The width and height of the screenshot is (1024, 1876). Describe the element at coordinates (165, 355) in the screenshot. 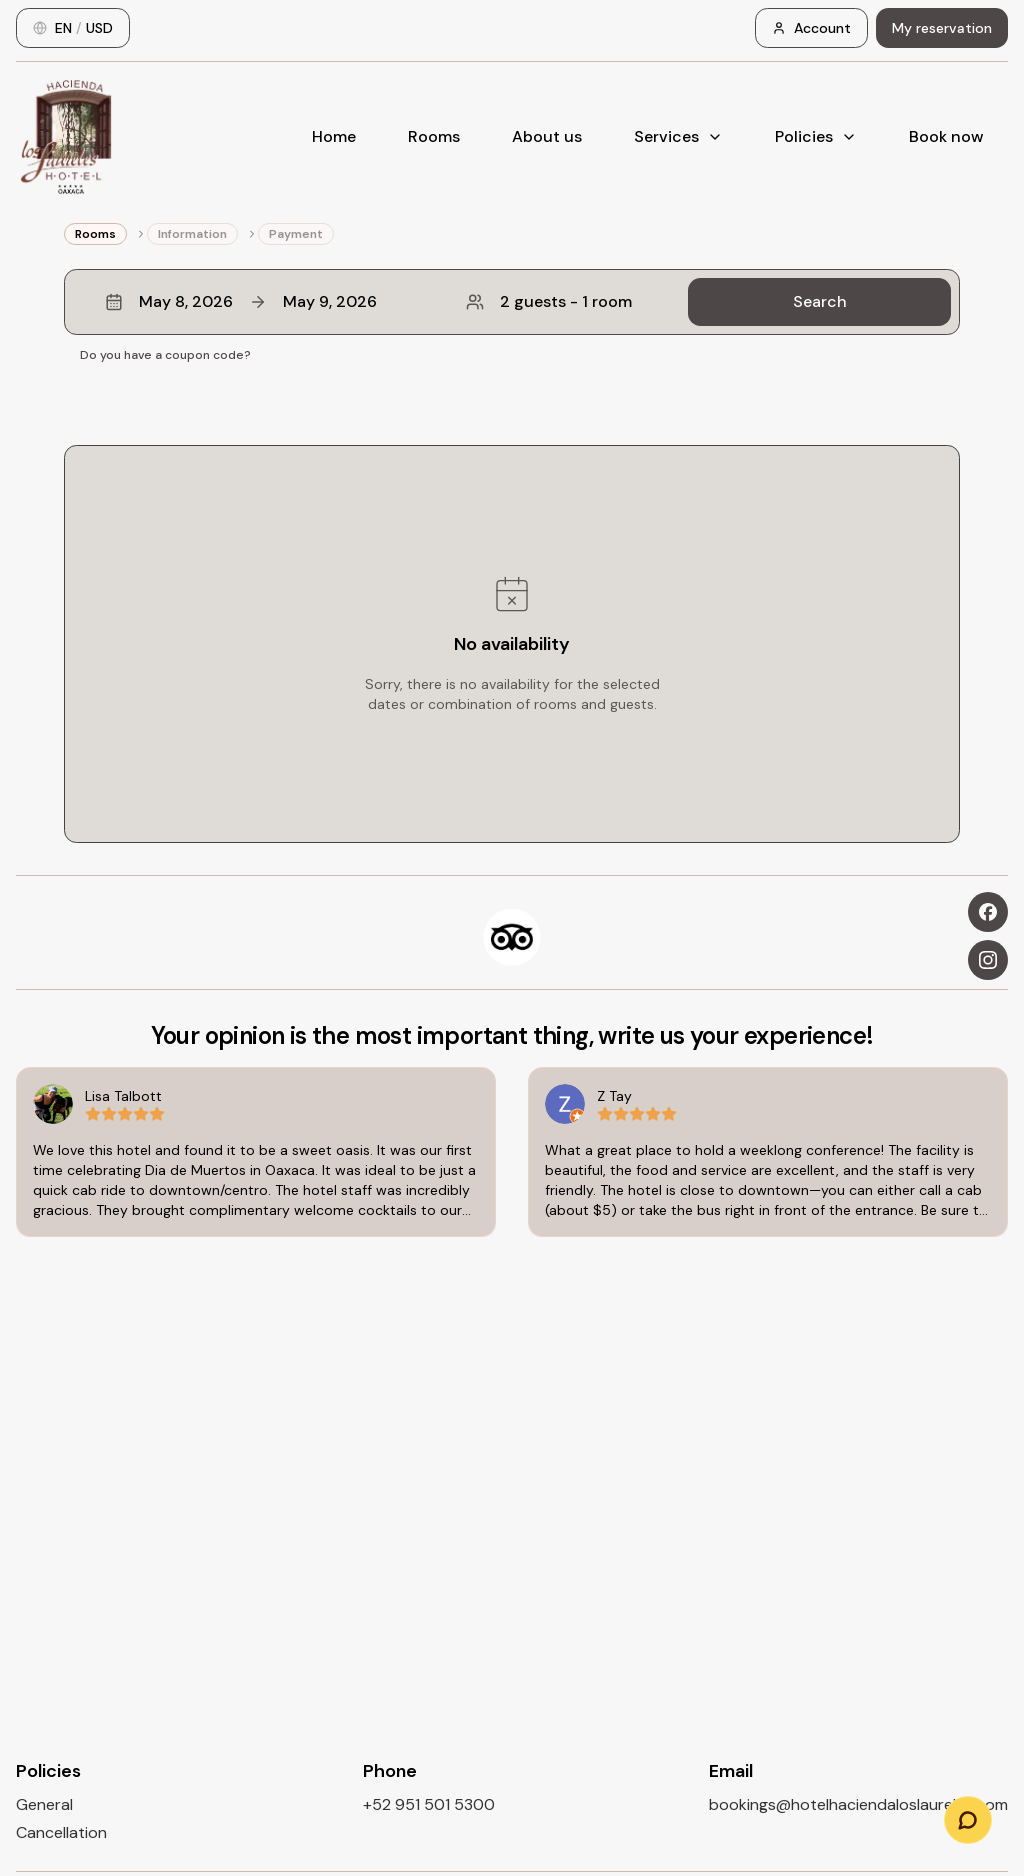

I see `Do you have a coupon code?` at that location.